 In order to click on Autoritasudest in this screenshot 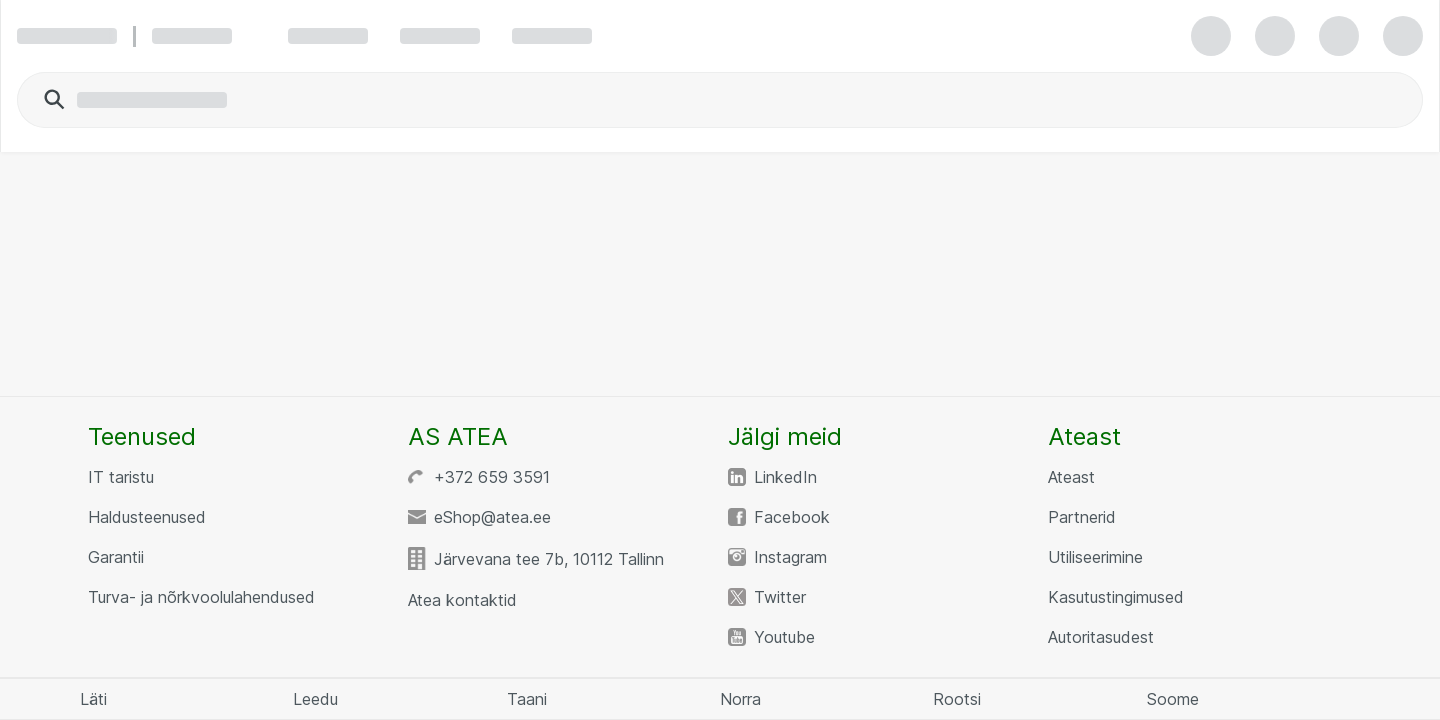, I will do `click(1101, 637)`.